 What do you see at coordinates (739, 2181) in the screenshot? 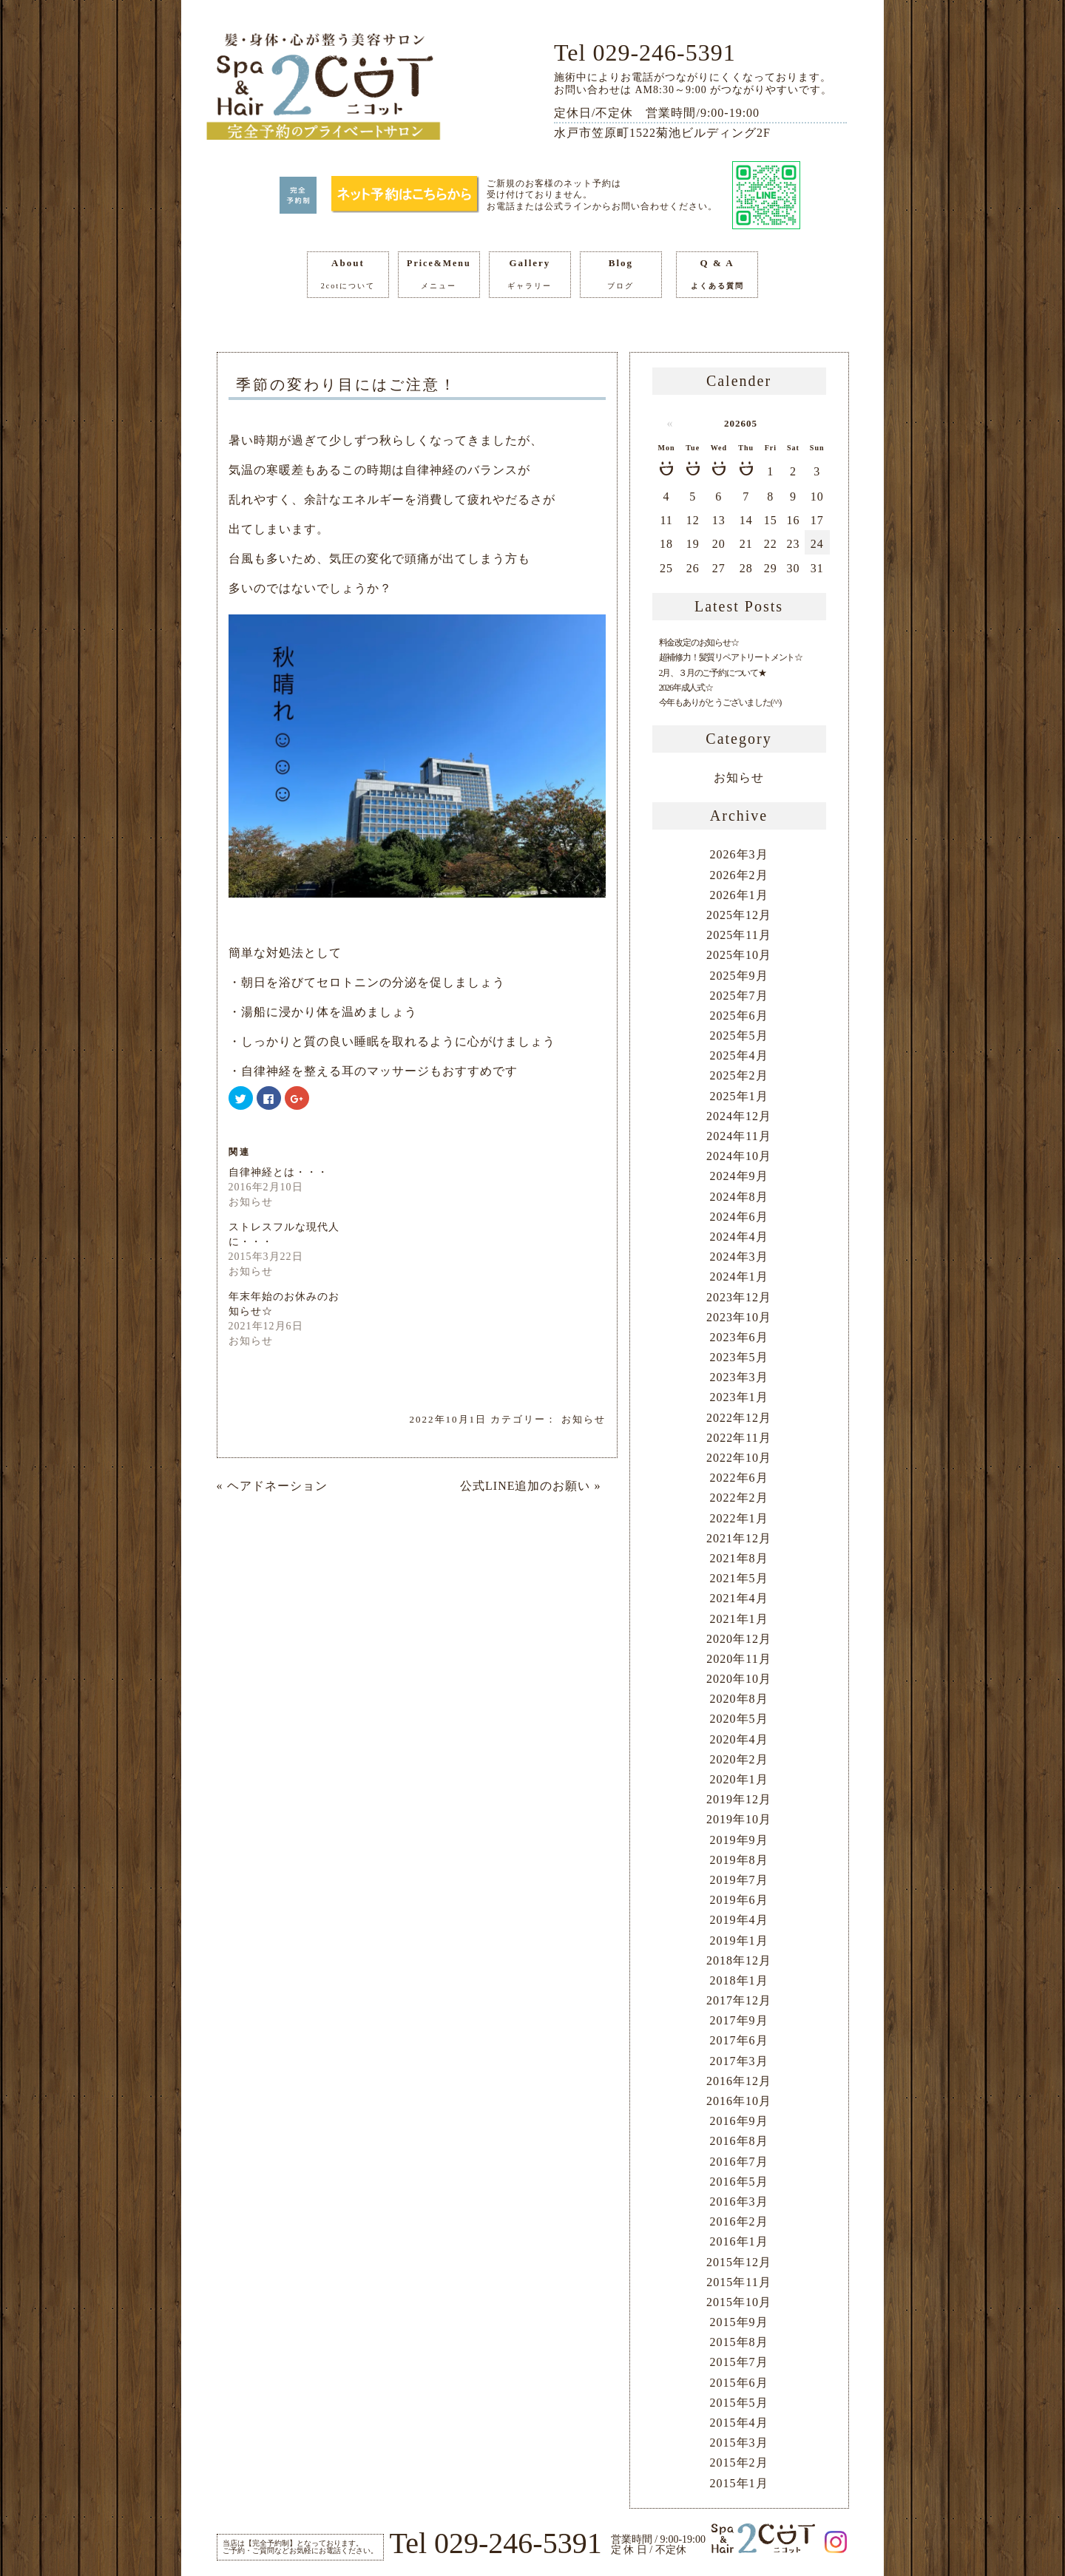
I see `2016年5月` at bounding box center [739, 2181].